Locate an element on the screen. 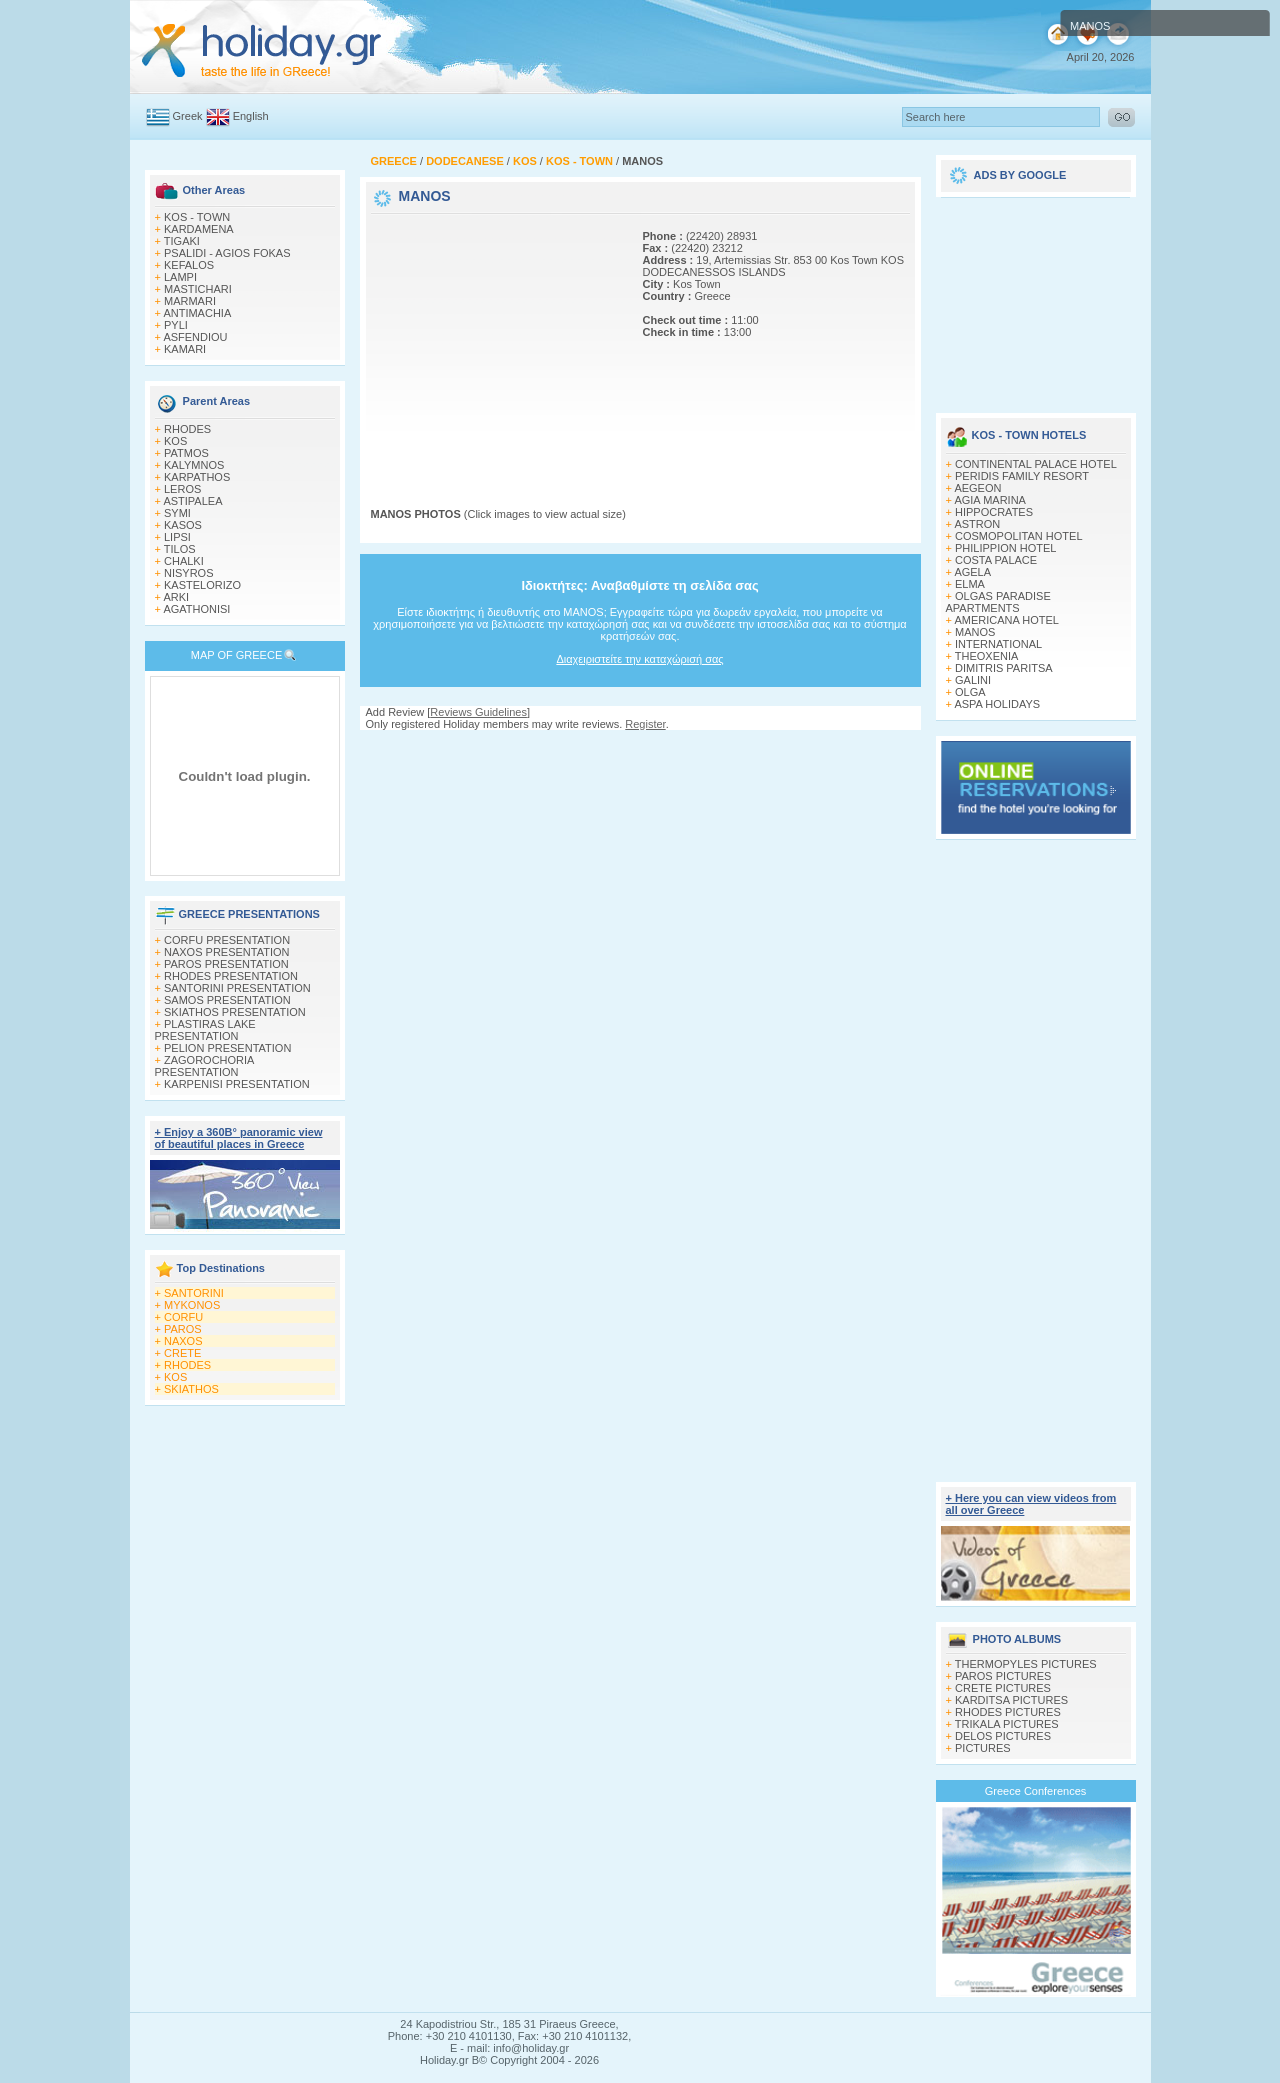 The height and width of the screenshot is (2083, 1280). COSTA PALACE is located at coordinates (996, 560).